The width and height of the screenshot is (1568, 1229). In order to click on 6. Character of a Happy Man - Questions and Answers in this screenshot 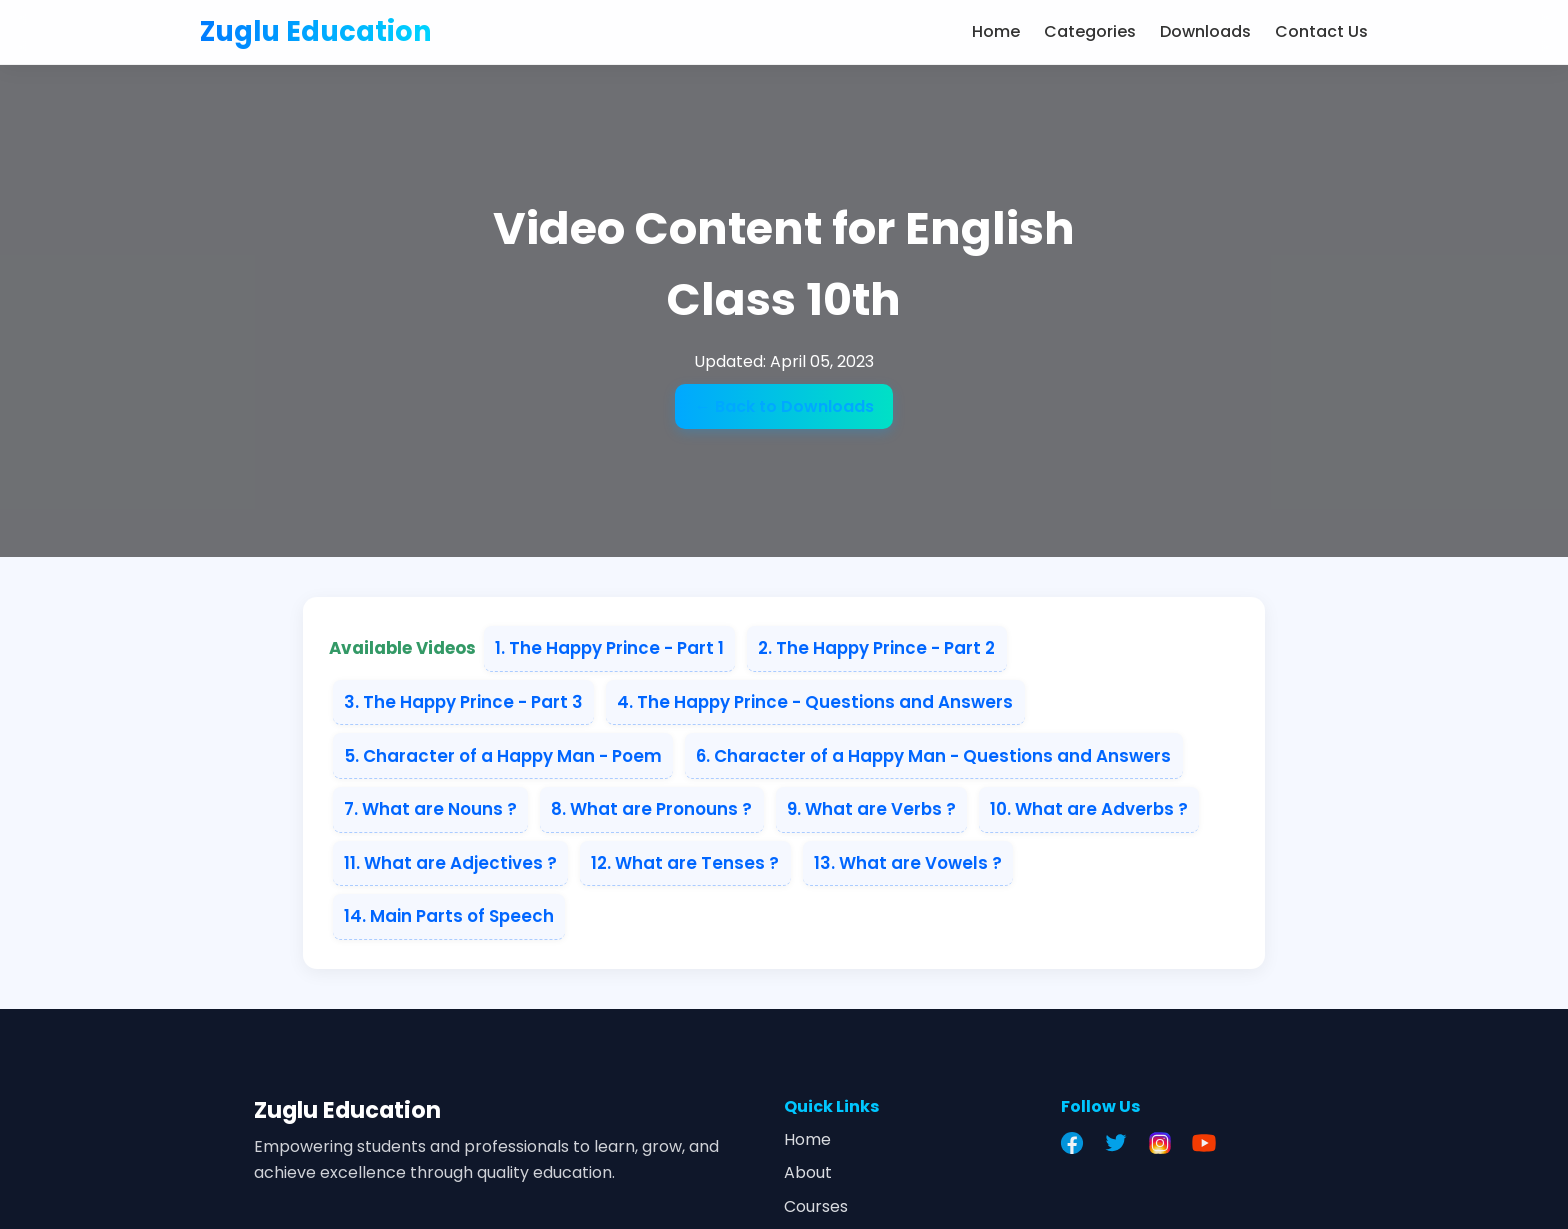, I will do `click(933, 756)`.